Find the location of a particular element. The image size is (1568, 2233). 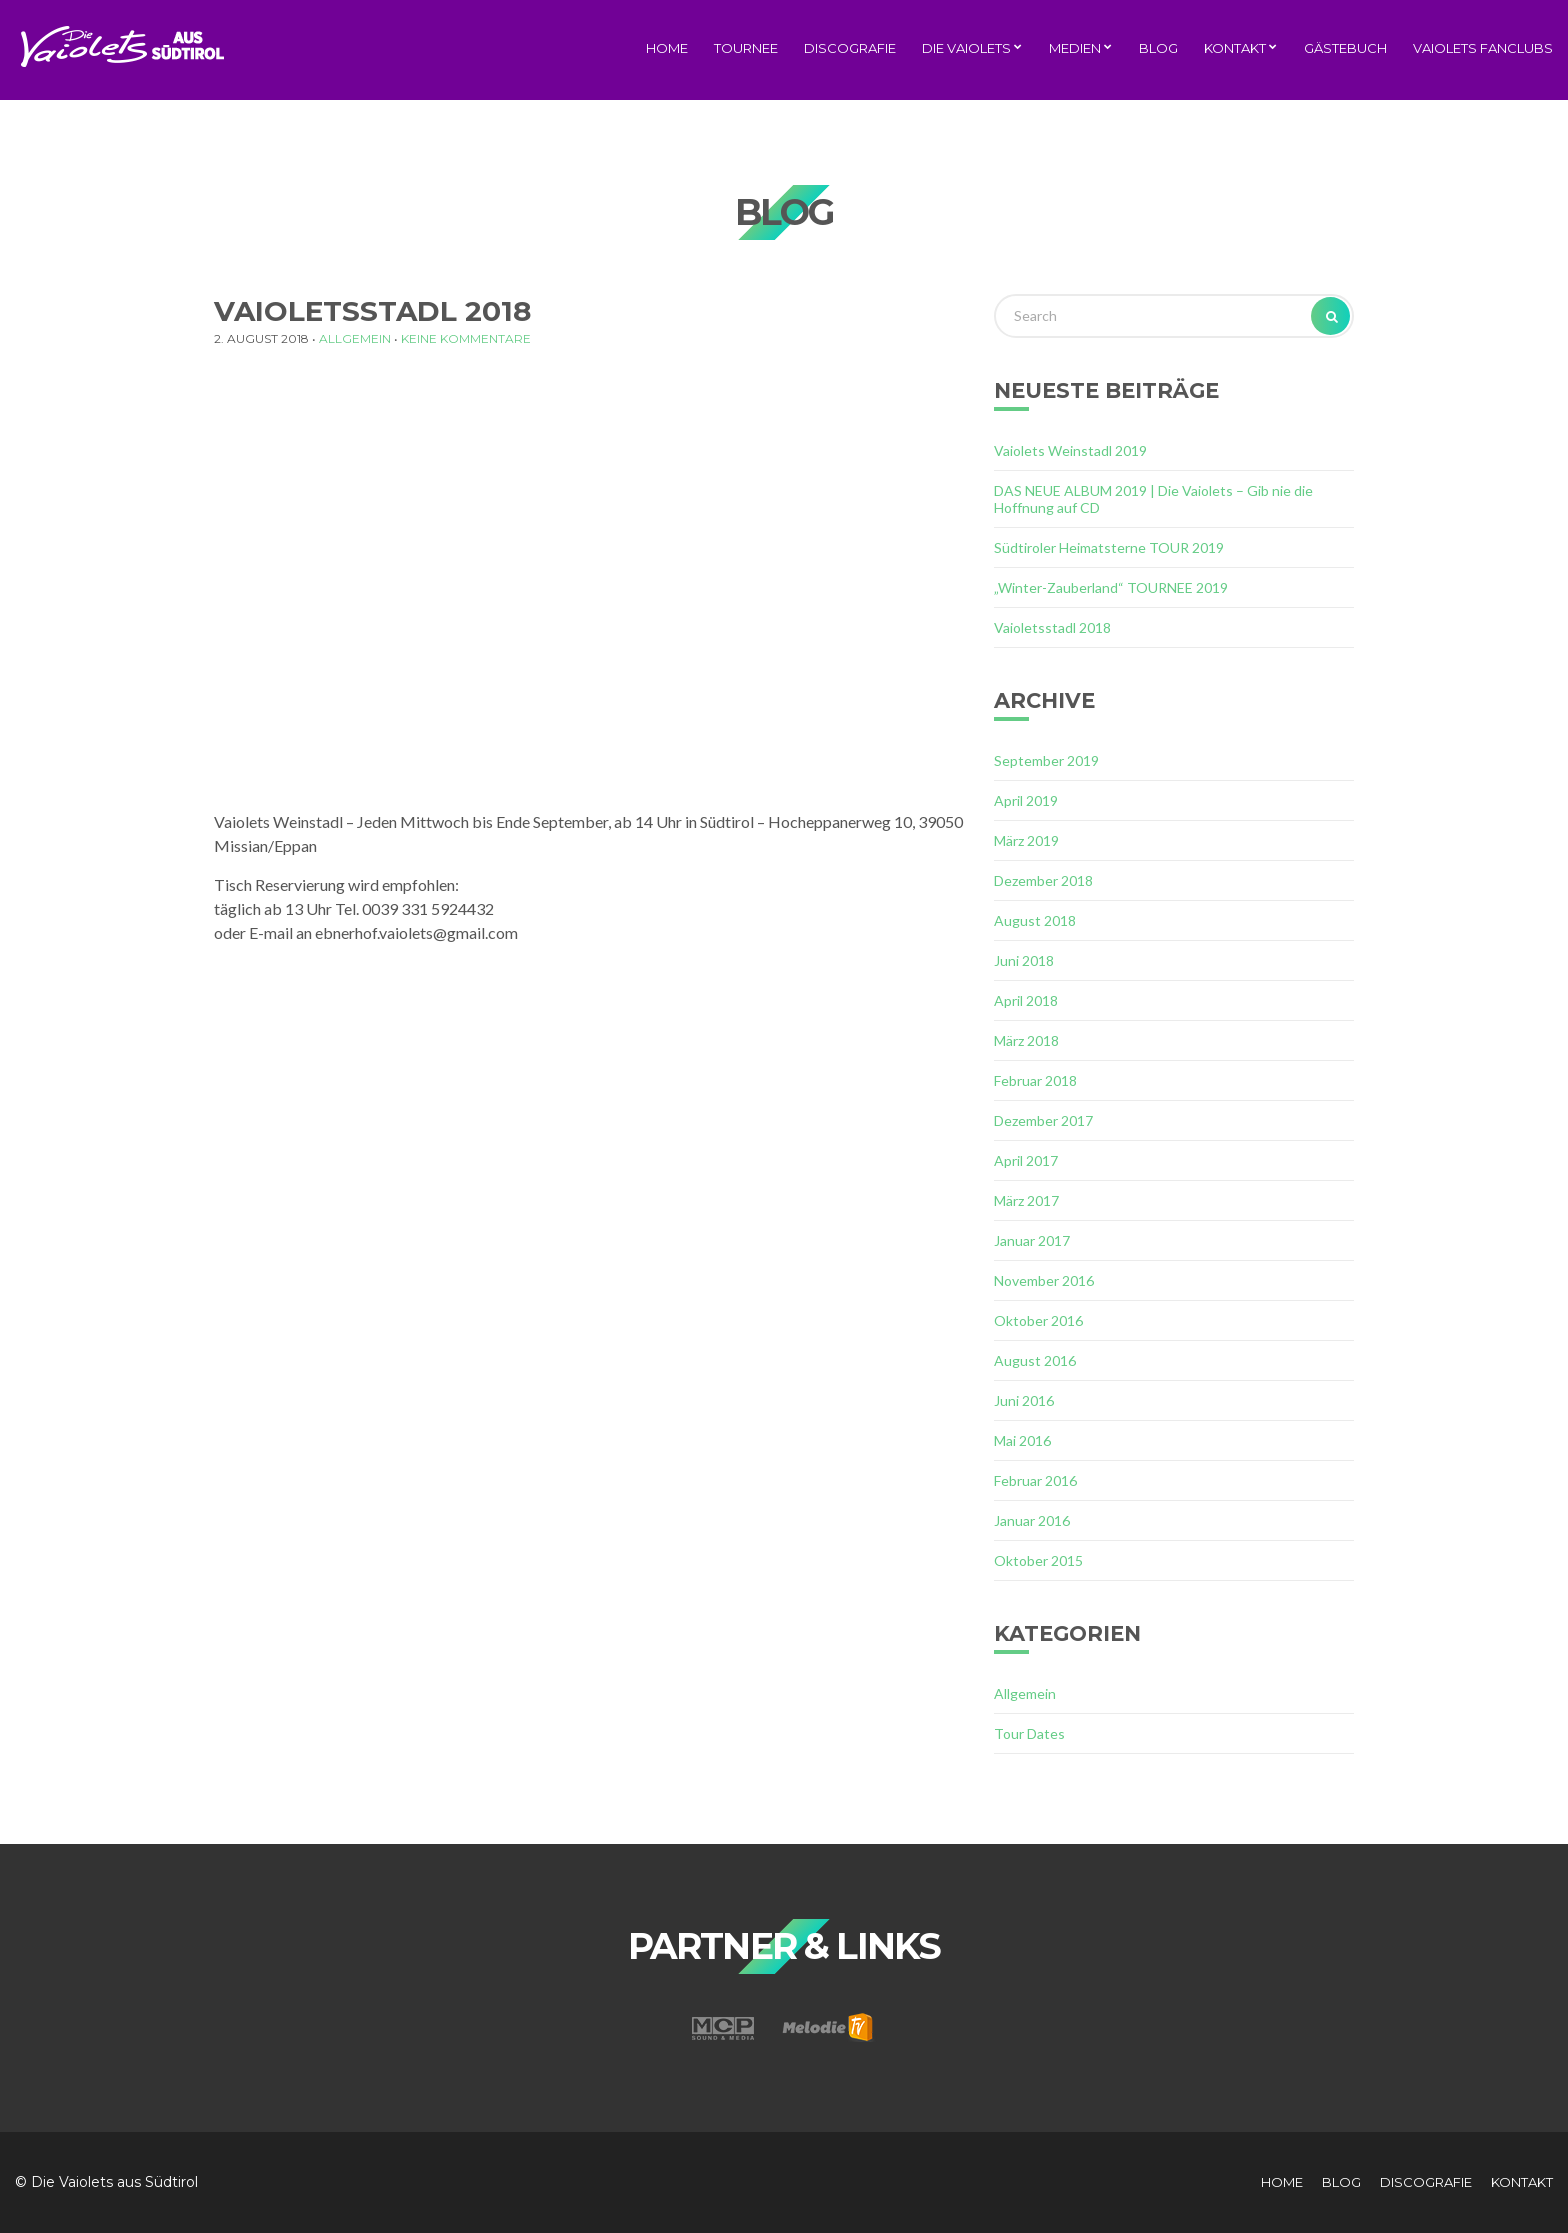

Keine Kommentare is located at coordinates (466, 338).